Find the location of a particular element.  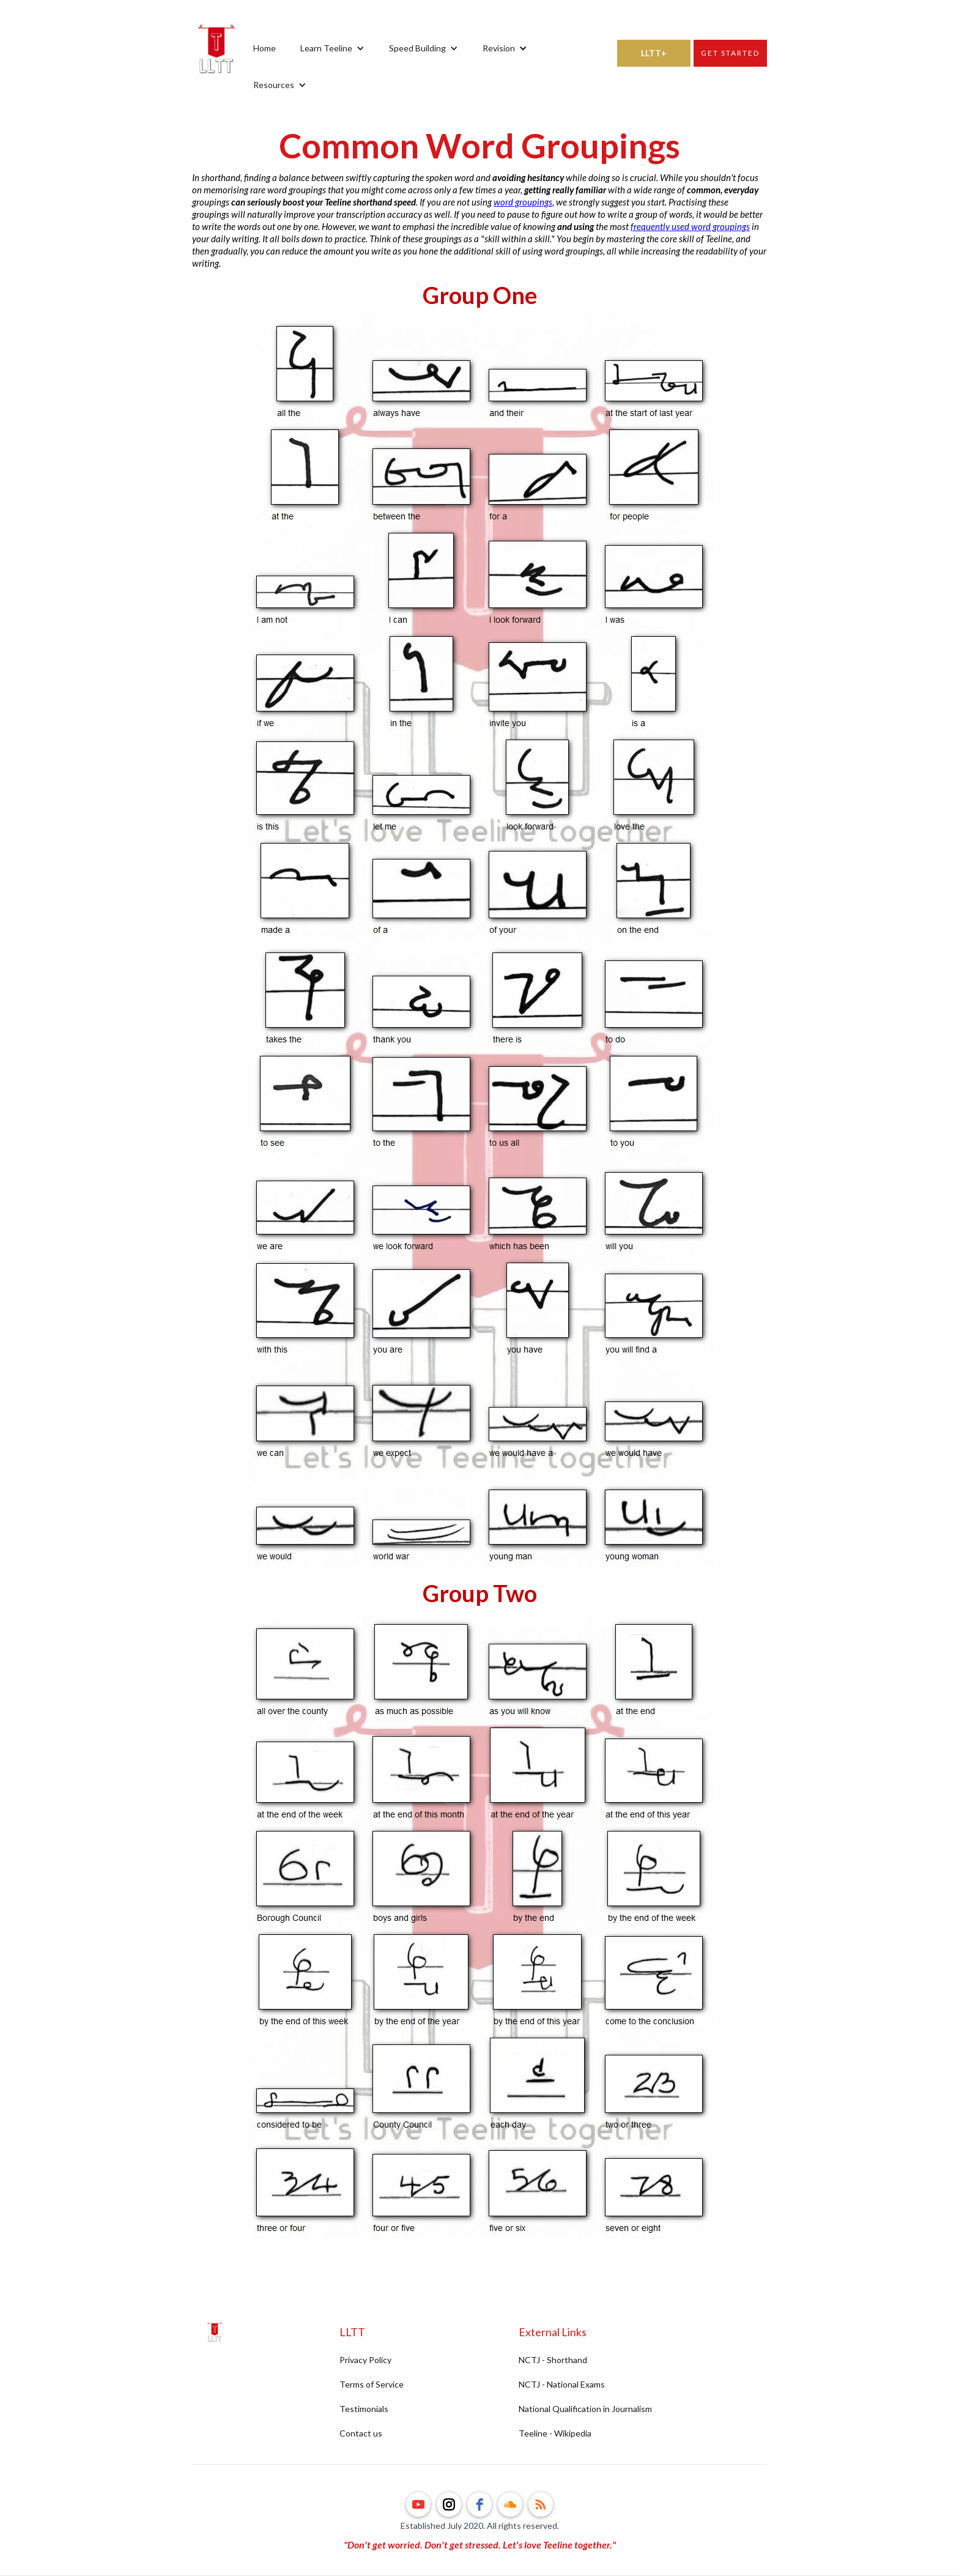

Privacy Policy is located at coordinates (365, 2360).